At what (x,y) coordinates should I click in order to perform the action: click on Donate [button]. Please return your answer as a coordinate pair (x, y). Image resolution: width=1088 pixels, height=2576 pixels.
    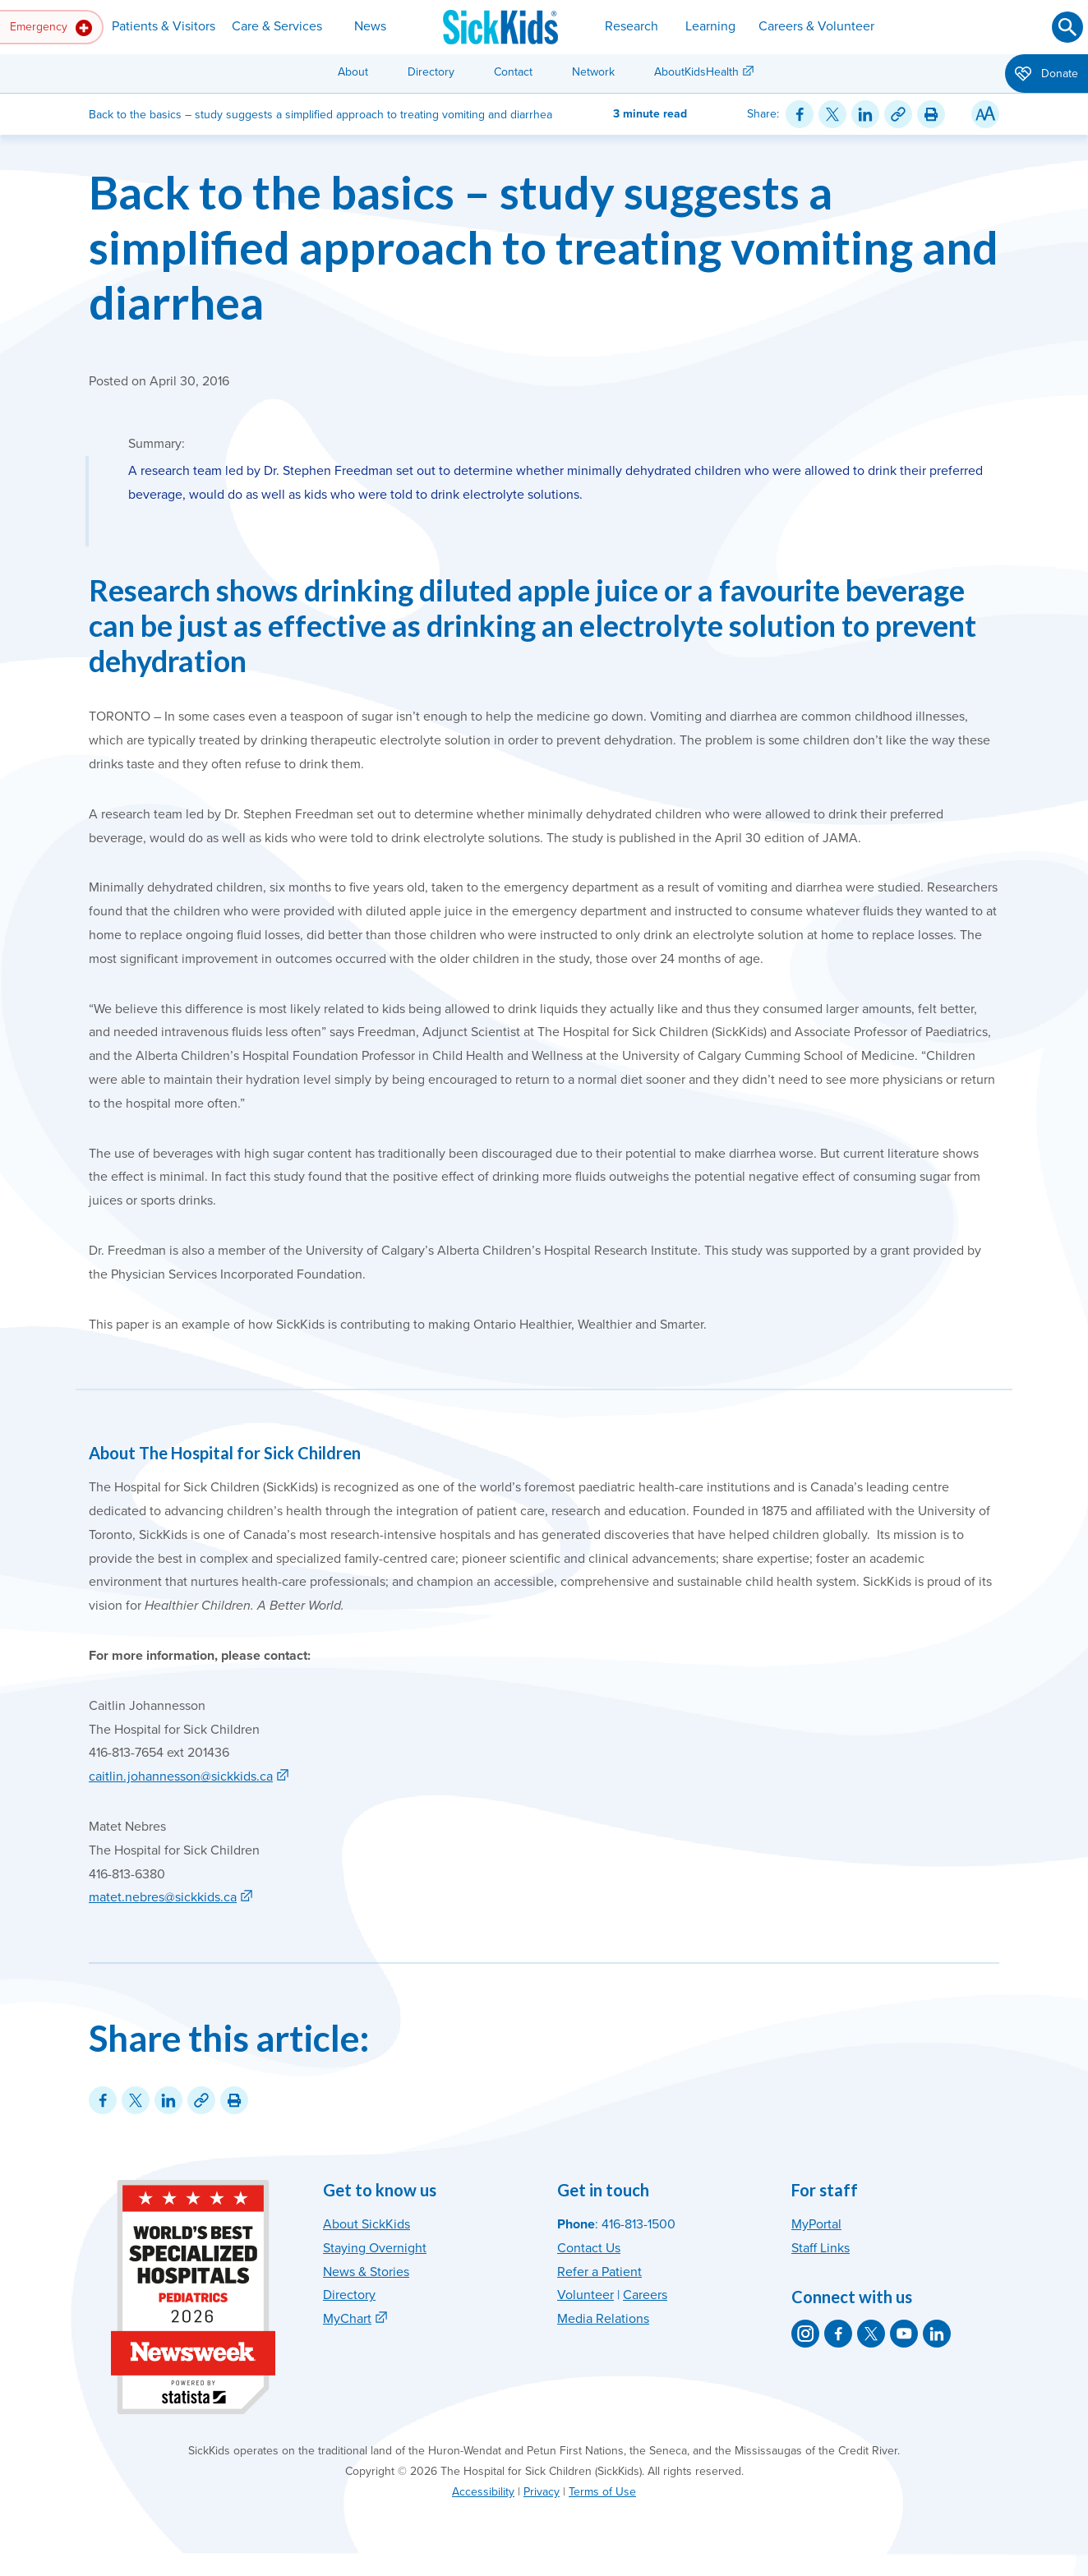
    Looking at the image, I should click on (1046, 75).